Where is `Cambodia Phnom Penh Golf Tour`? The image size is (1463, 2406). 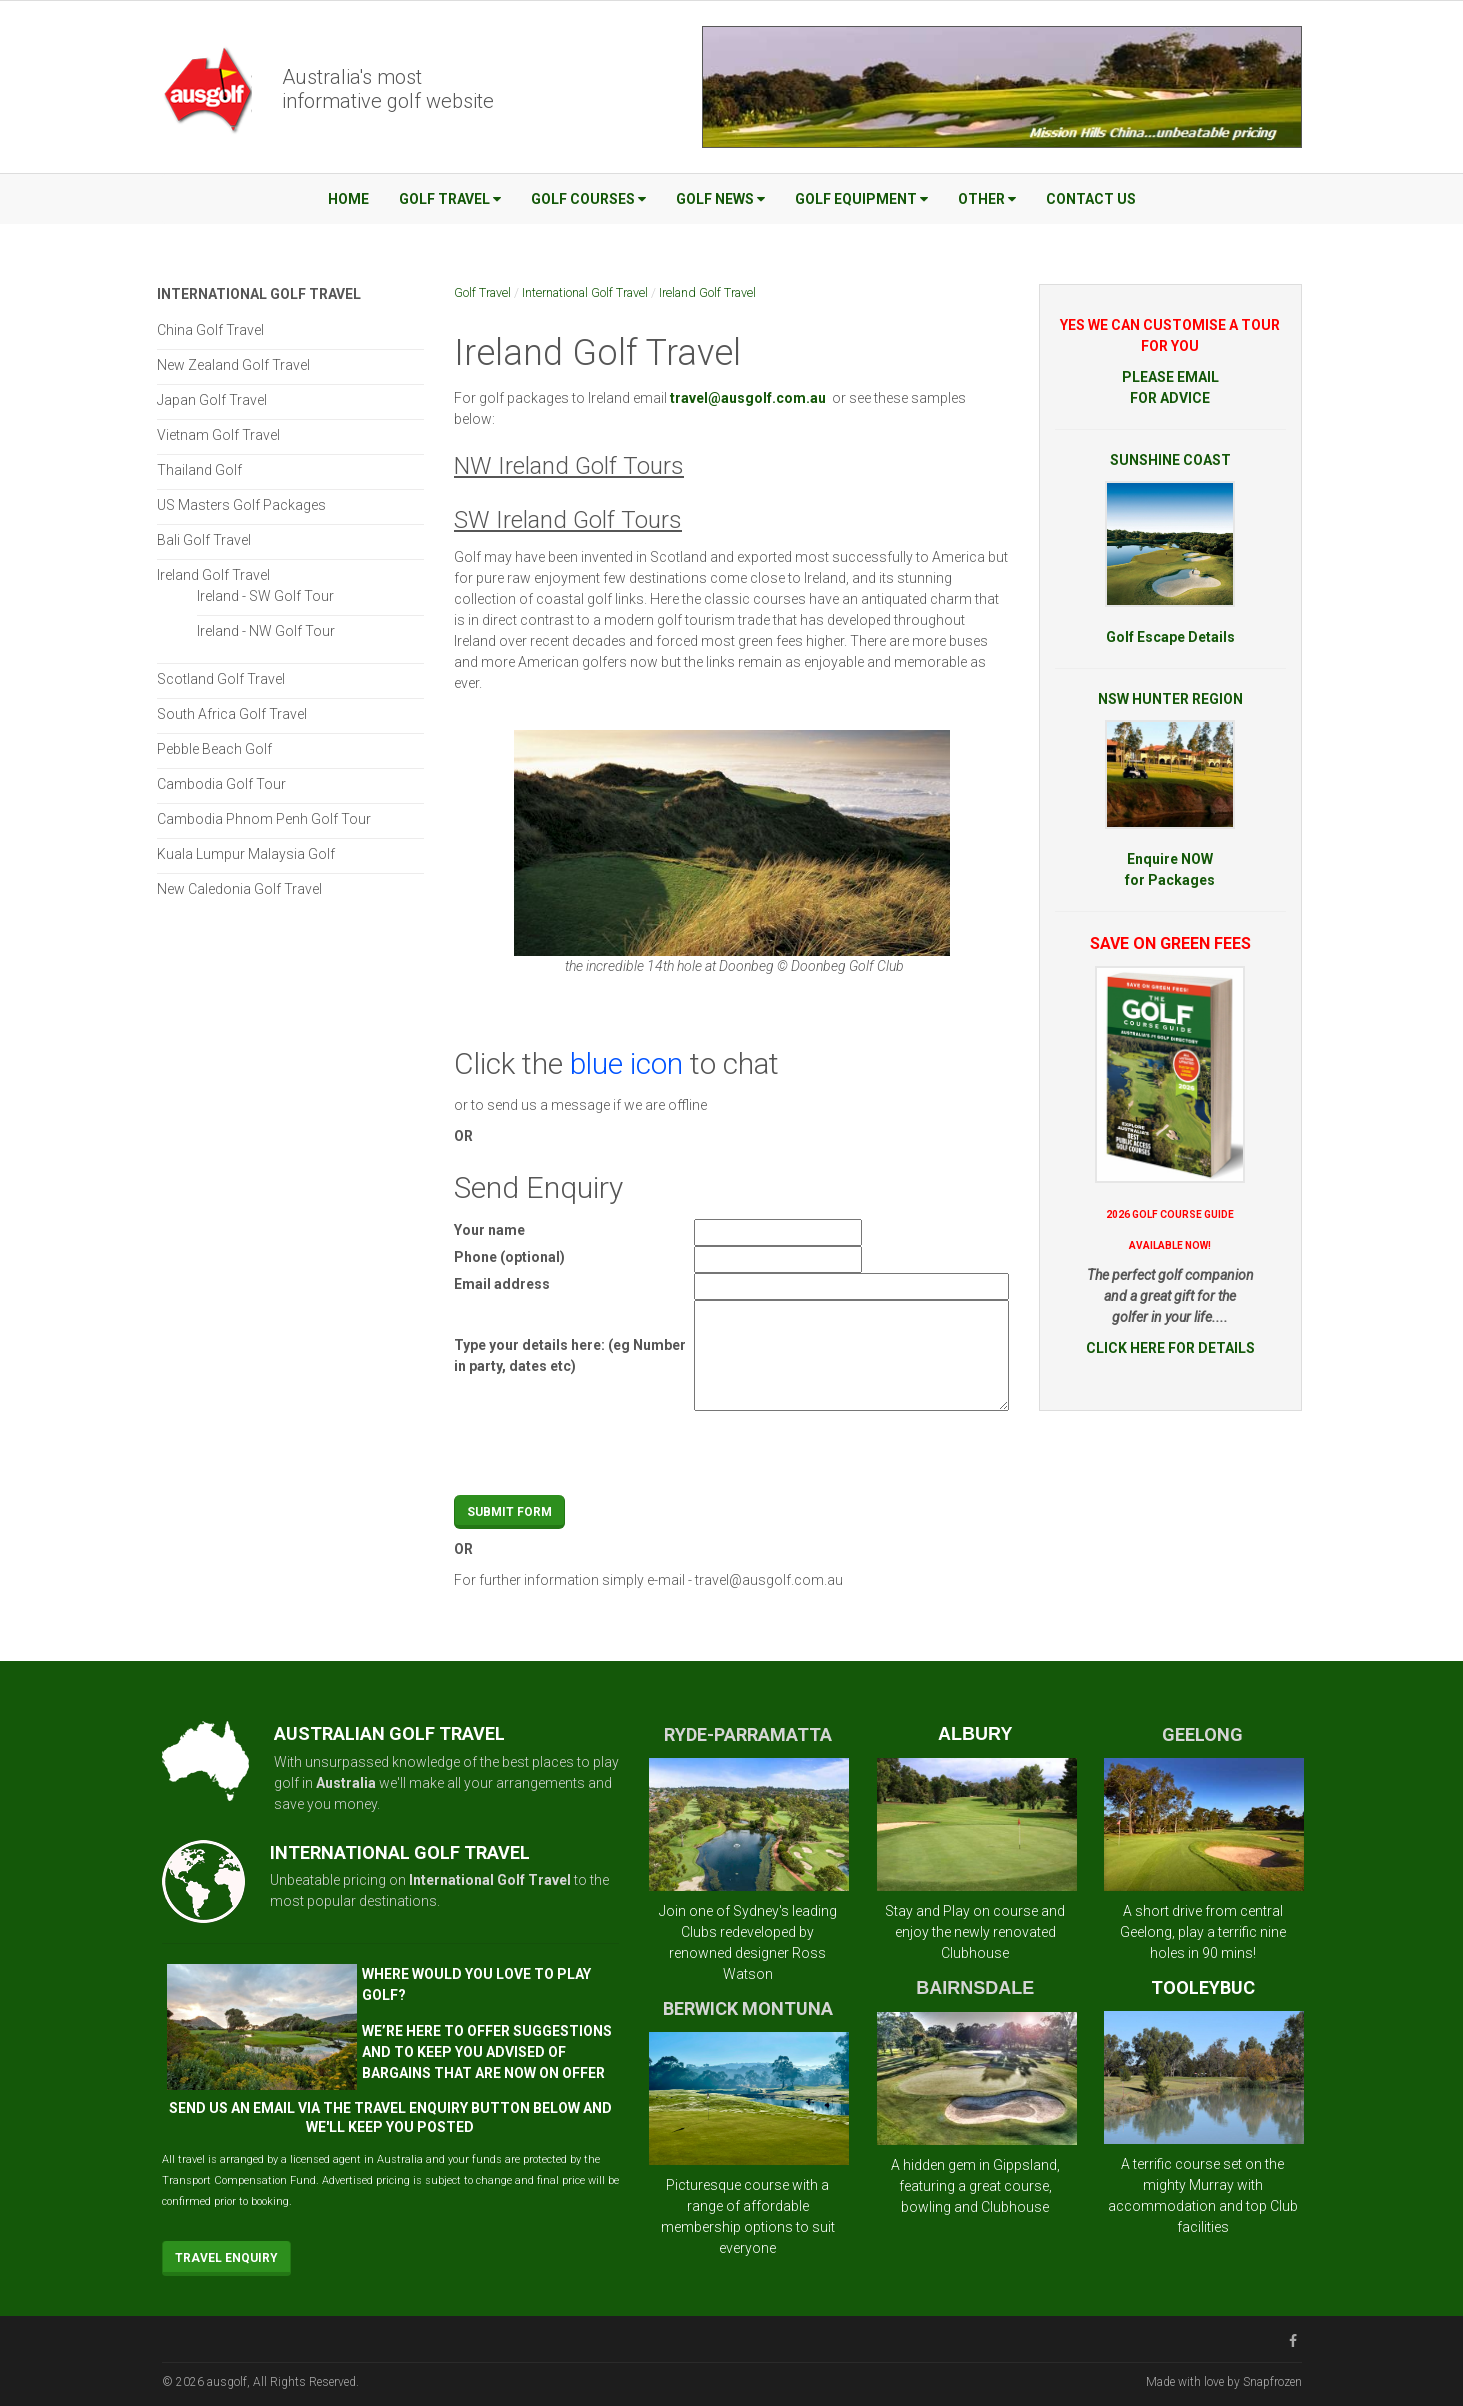 Cambodia Phnom Penh Golf Tour is located at coordinates (264, 819).